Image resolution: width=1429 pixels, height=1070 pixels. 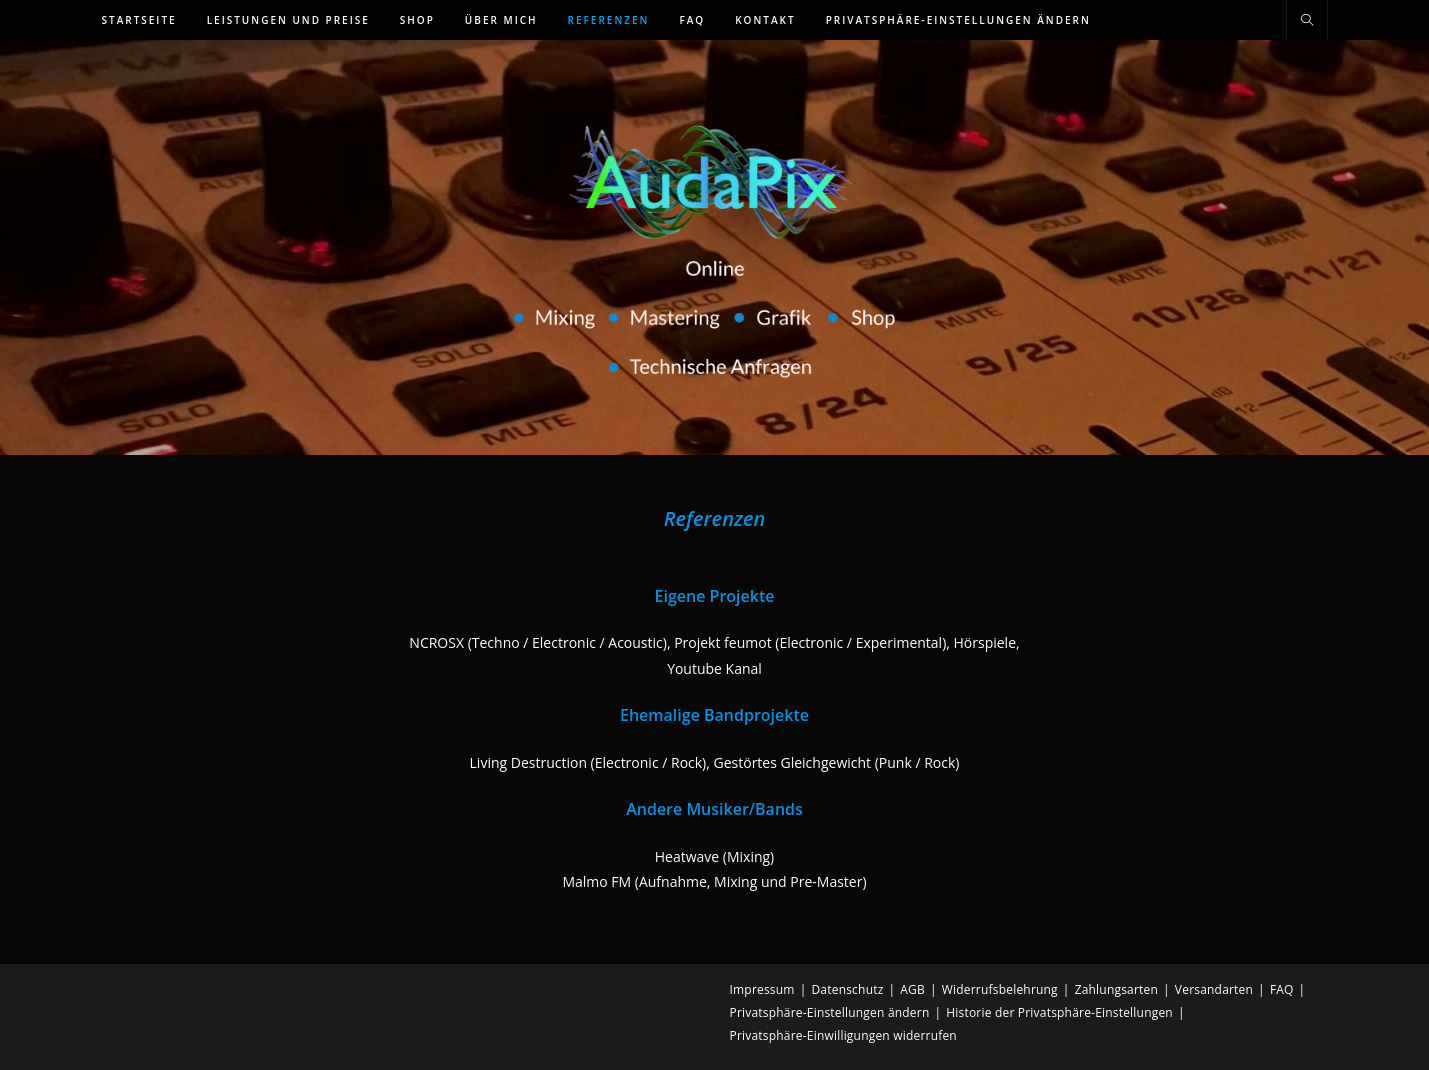 What do you see at coordinates (843, 1035) in the screenshot?
I see `Privatsphäre-Einwilligungen widerrufen [button]` at bounding box center [843, 1035].